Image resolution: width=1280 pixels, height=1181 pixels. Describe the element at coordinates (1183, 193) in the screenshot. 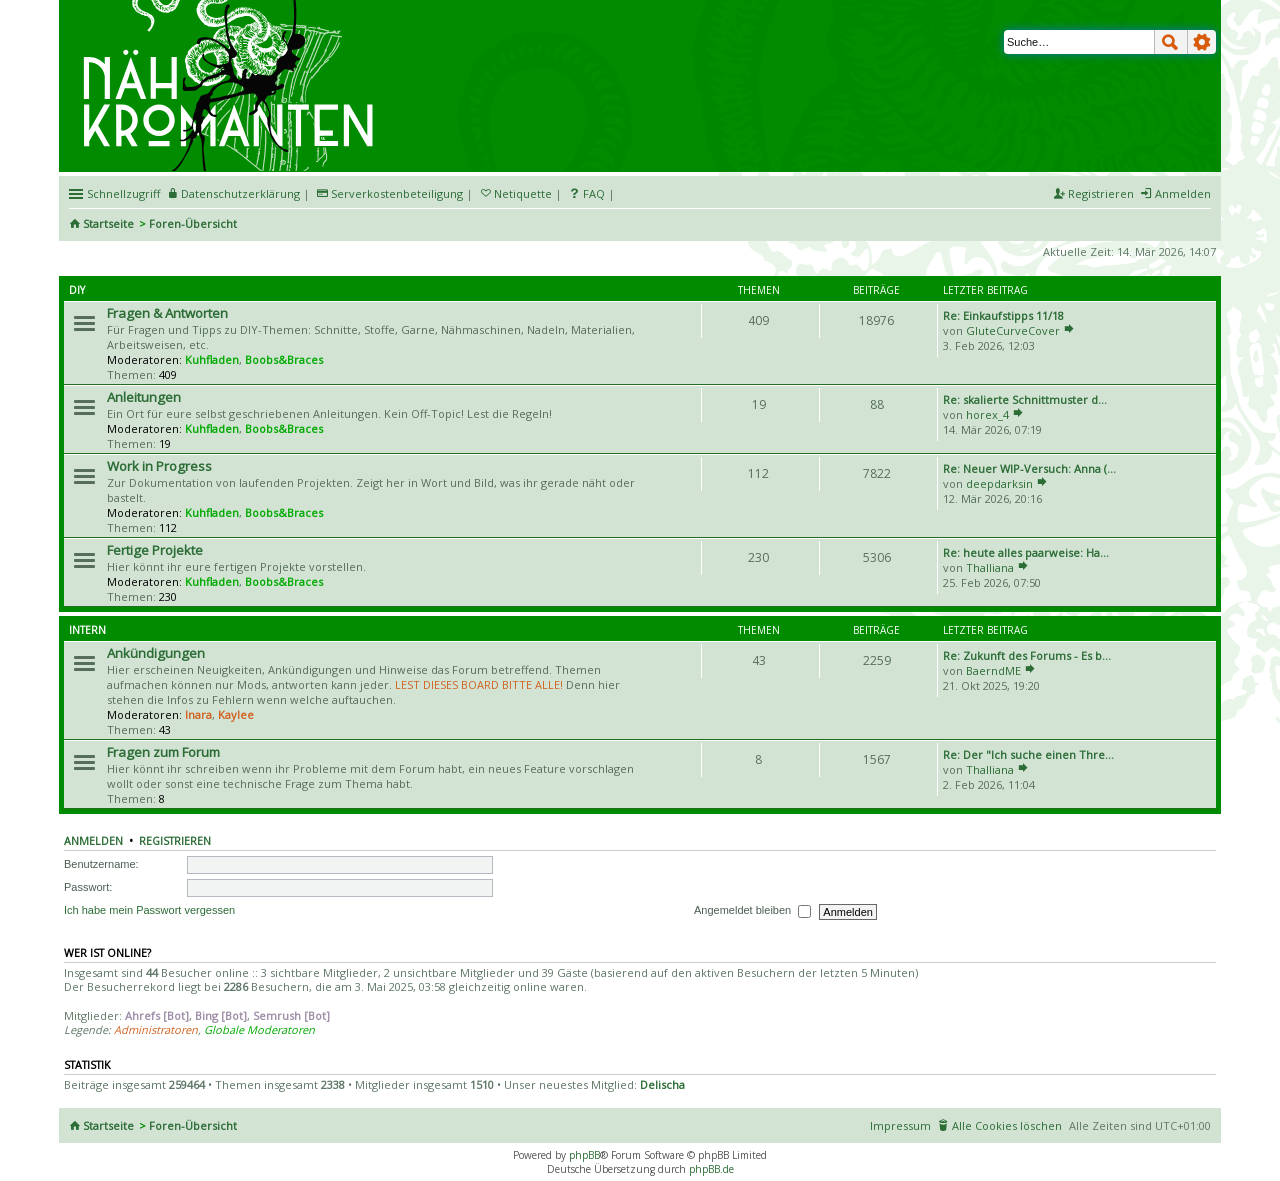

I see `Anmelden [menuitem]` at that location.